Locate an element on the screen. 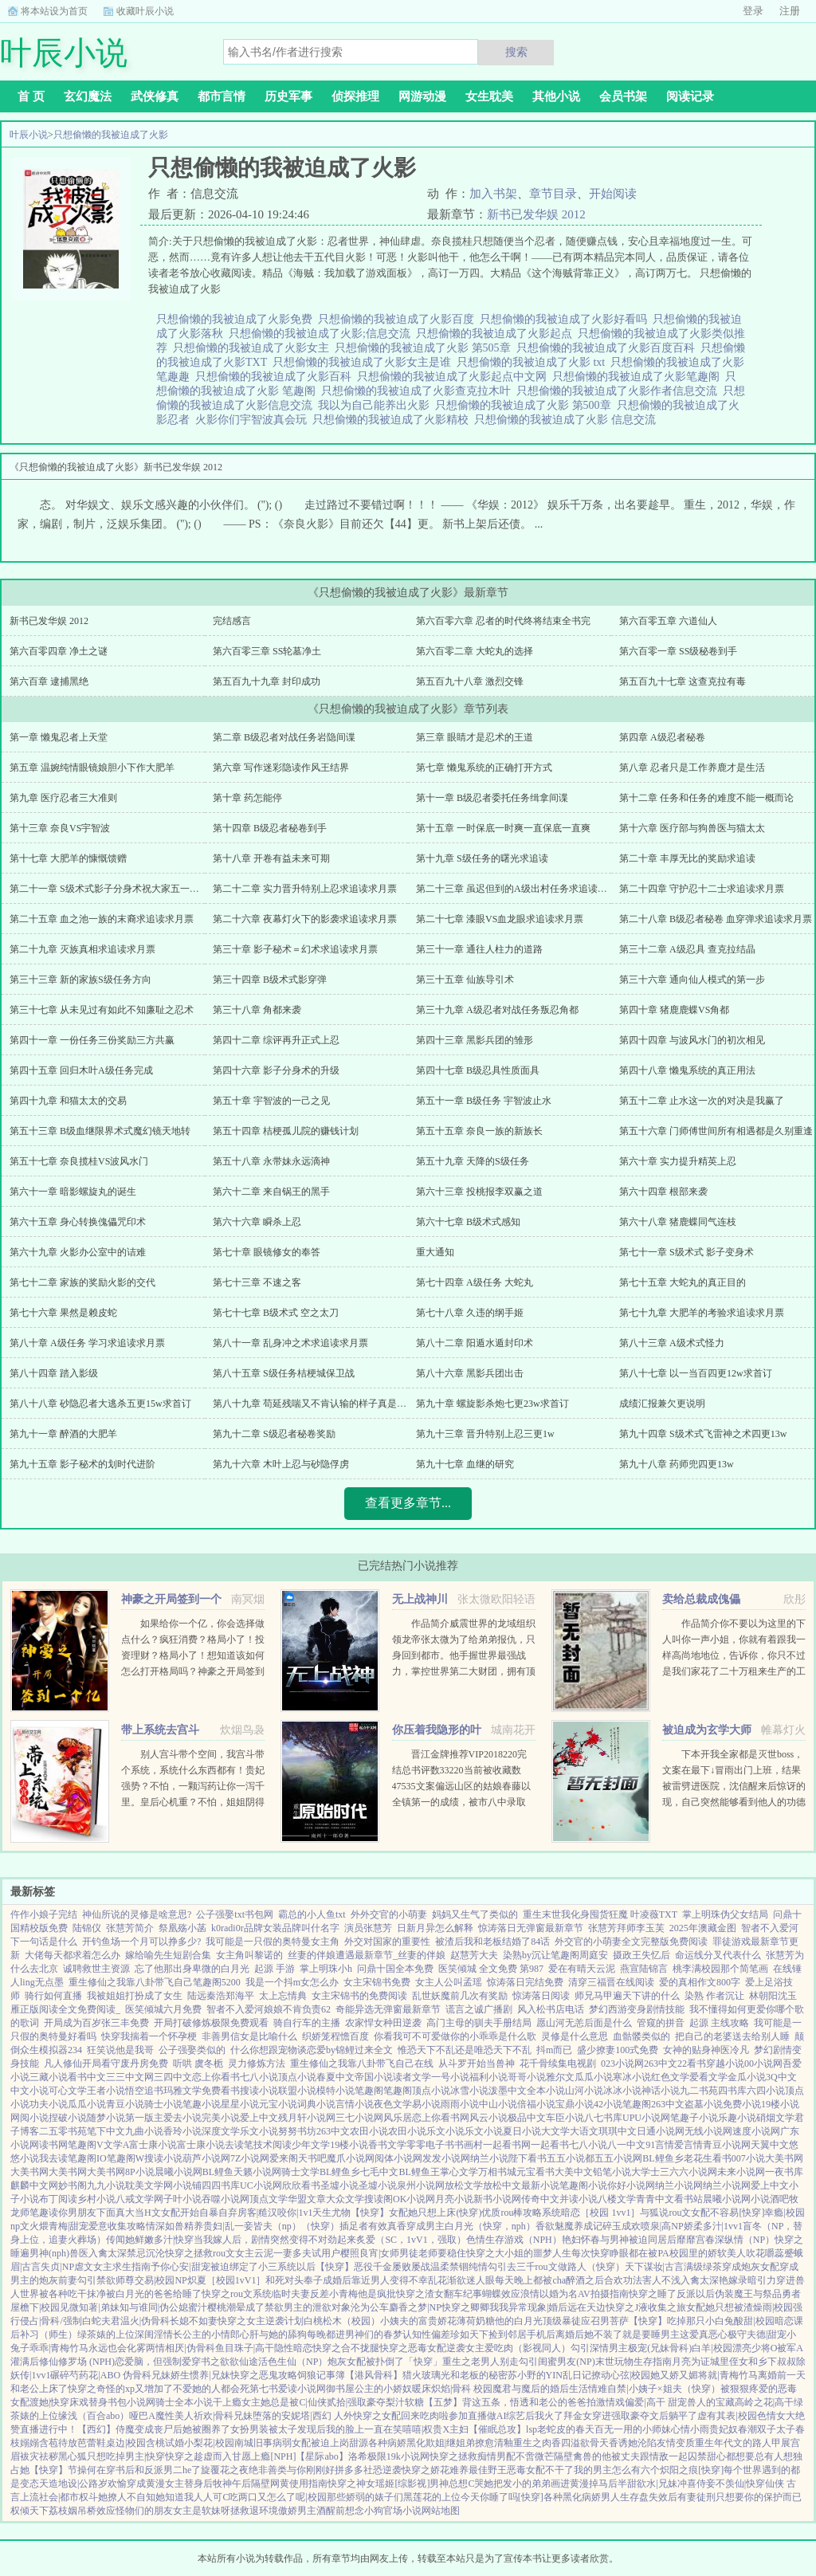  第十七章 大肥羊的慷慨馈赠 is located at coordinates (68, 858).